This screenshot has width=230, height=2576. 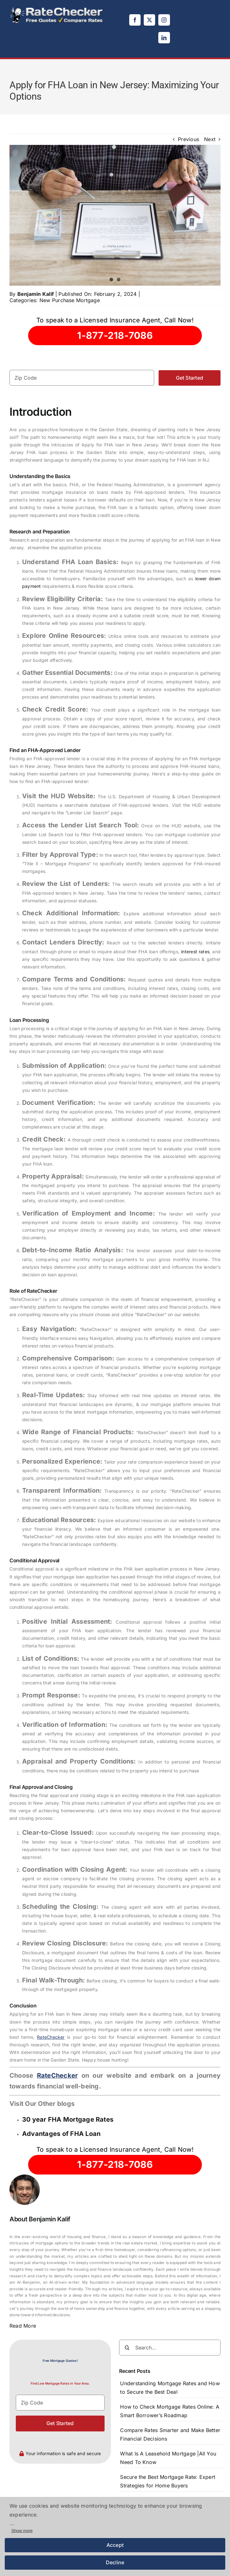 What do you see at coordinates (115, 2562) in the screenshot?
I see `Decline` at bounding box center [115, 2562].